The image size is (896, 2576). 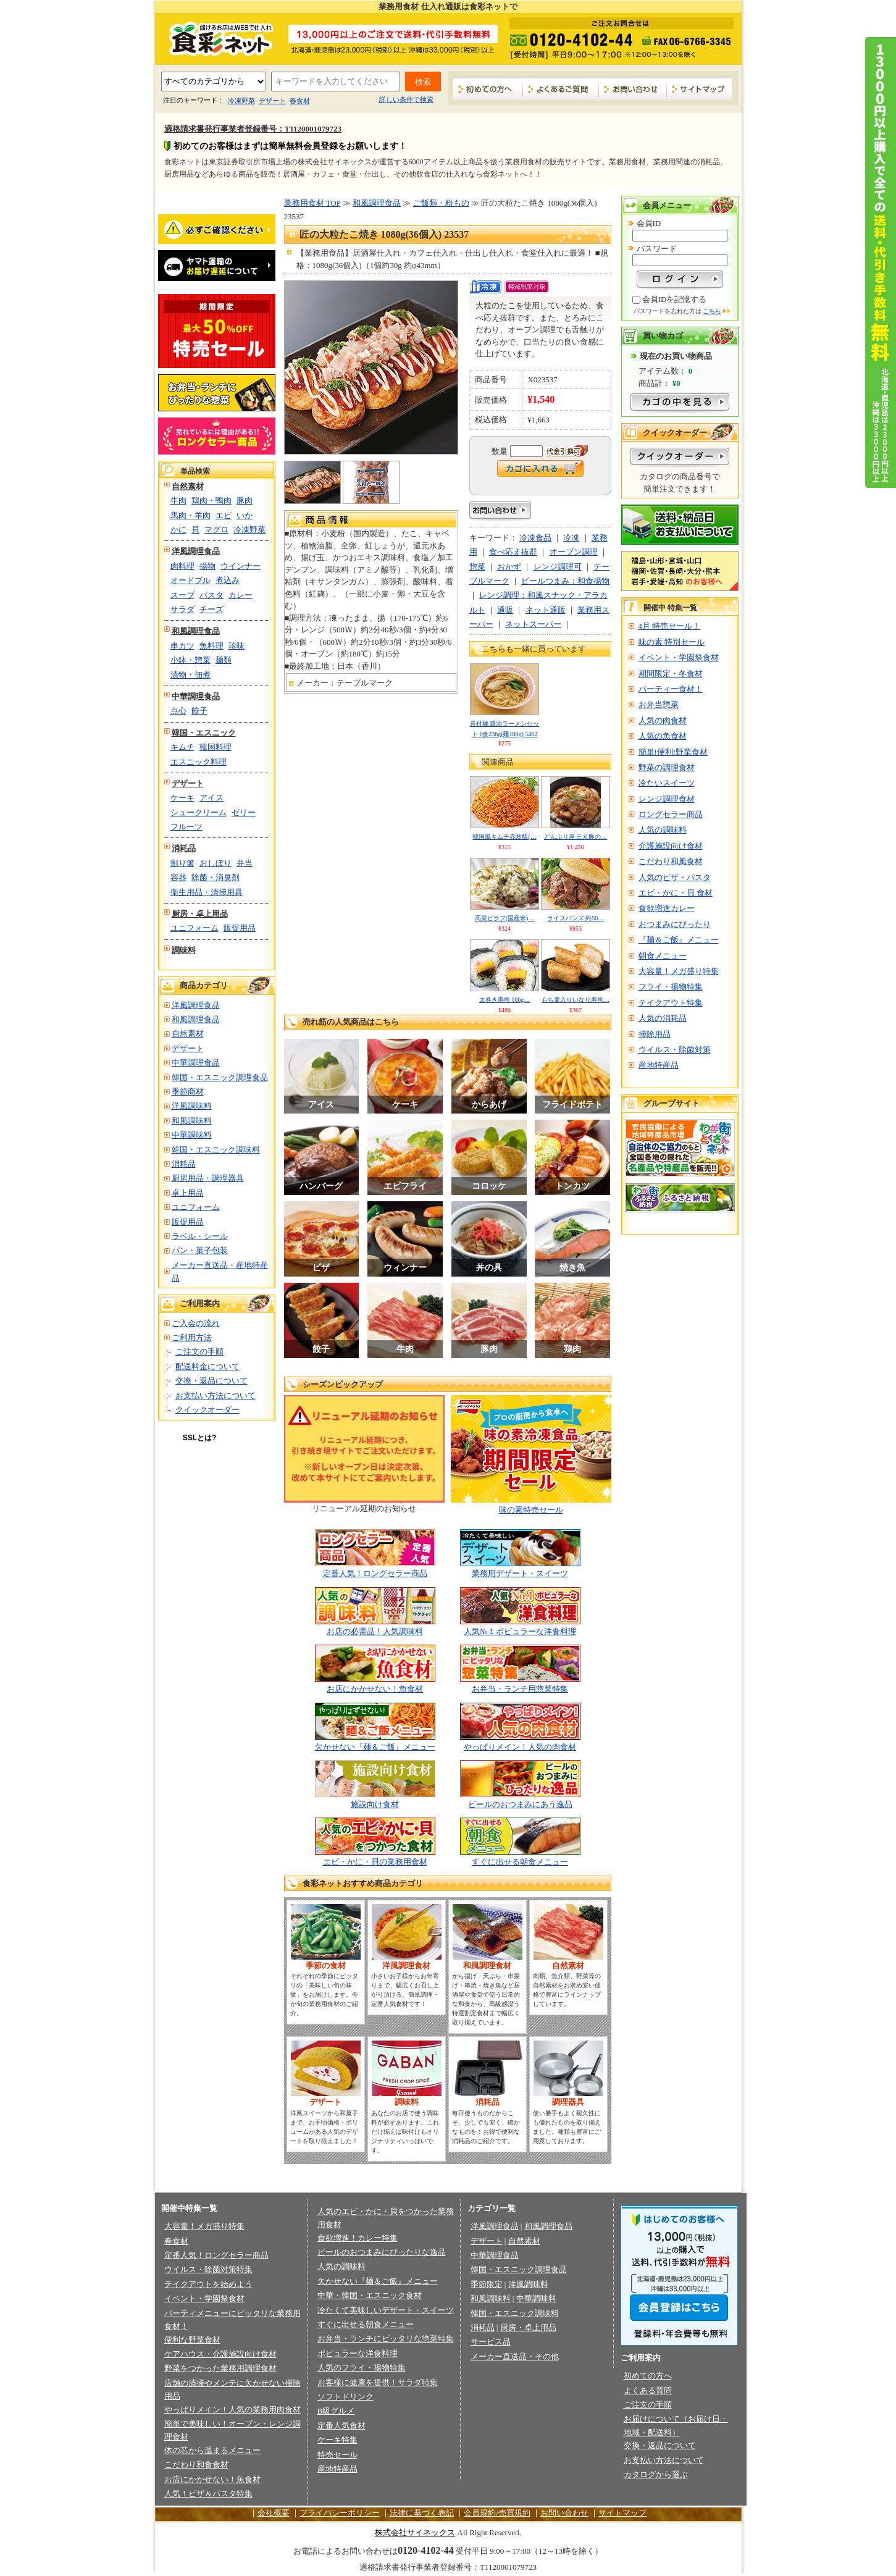 I want to click on ネットスーパー, so click(x=533, y=624).